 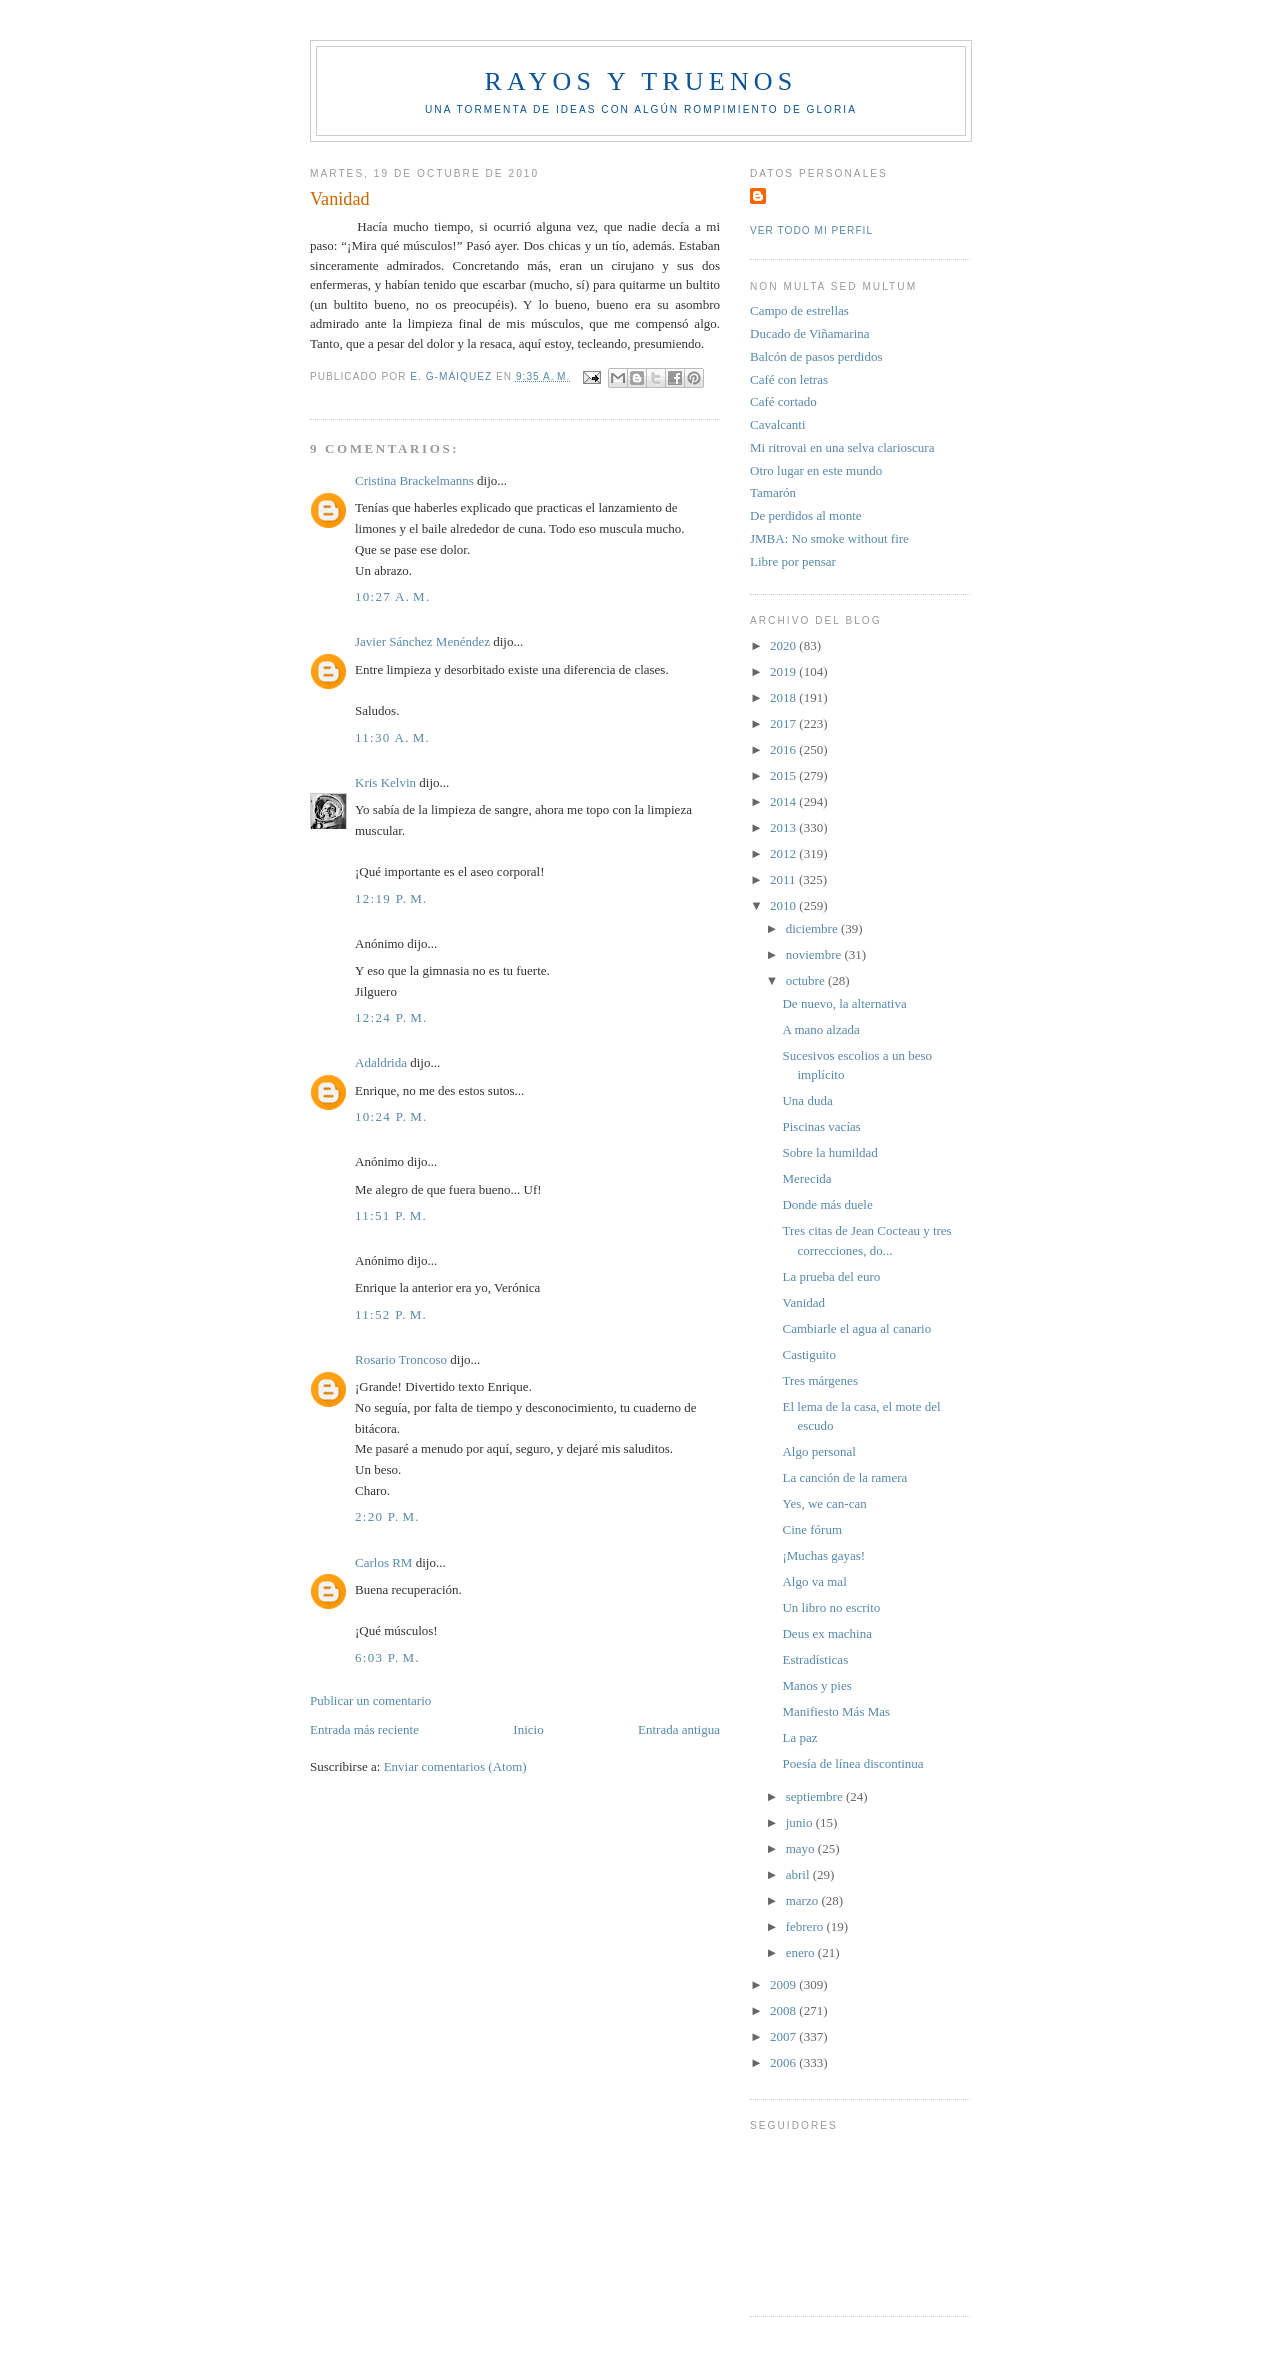 I want to click on Rosario Troncoso, so click(x=401, y=1359).